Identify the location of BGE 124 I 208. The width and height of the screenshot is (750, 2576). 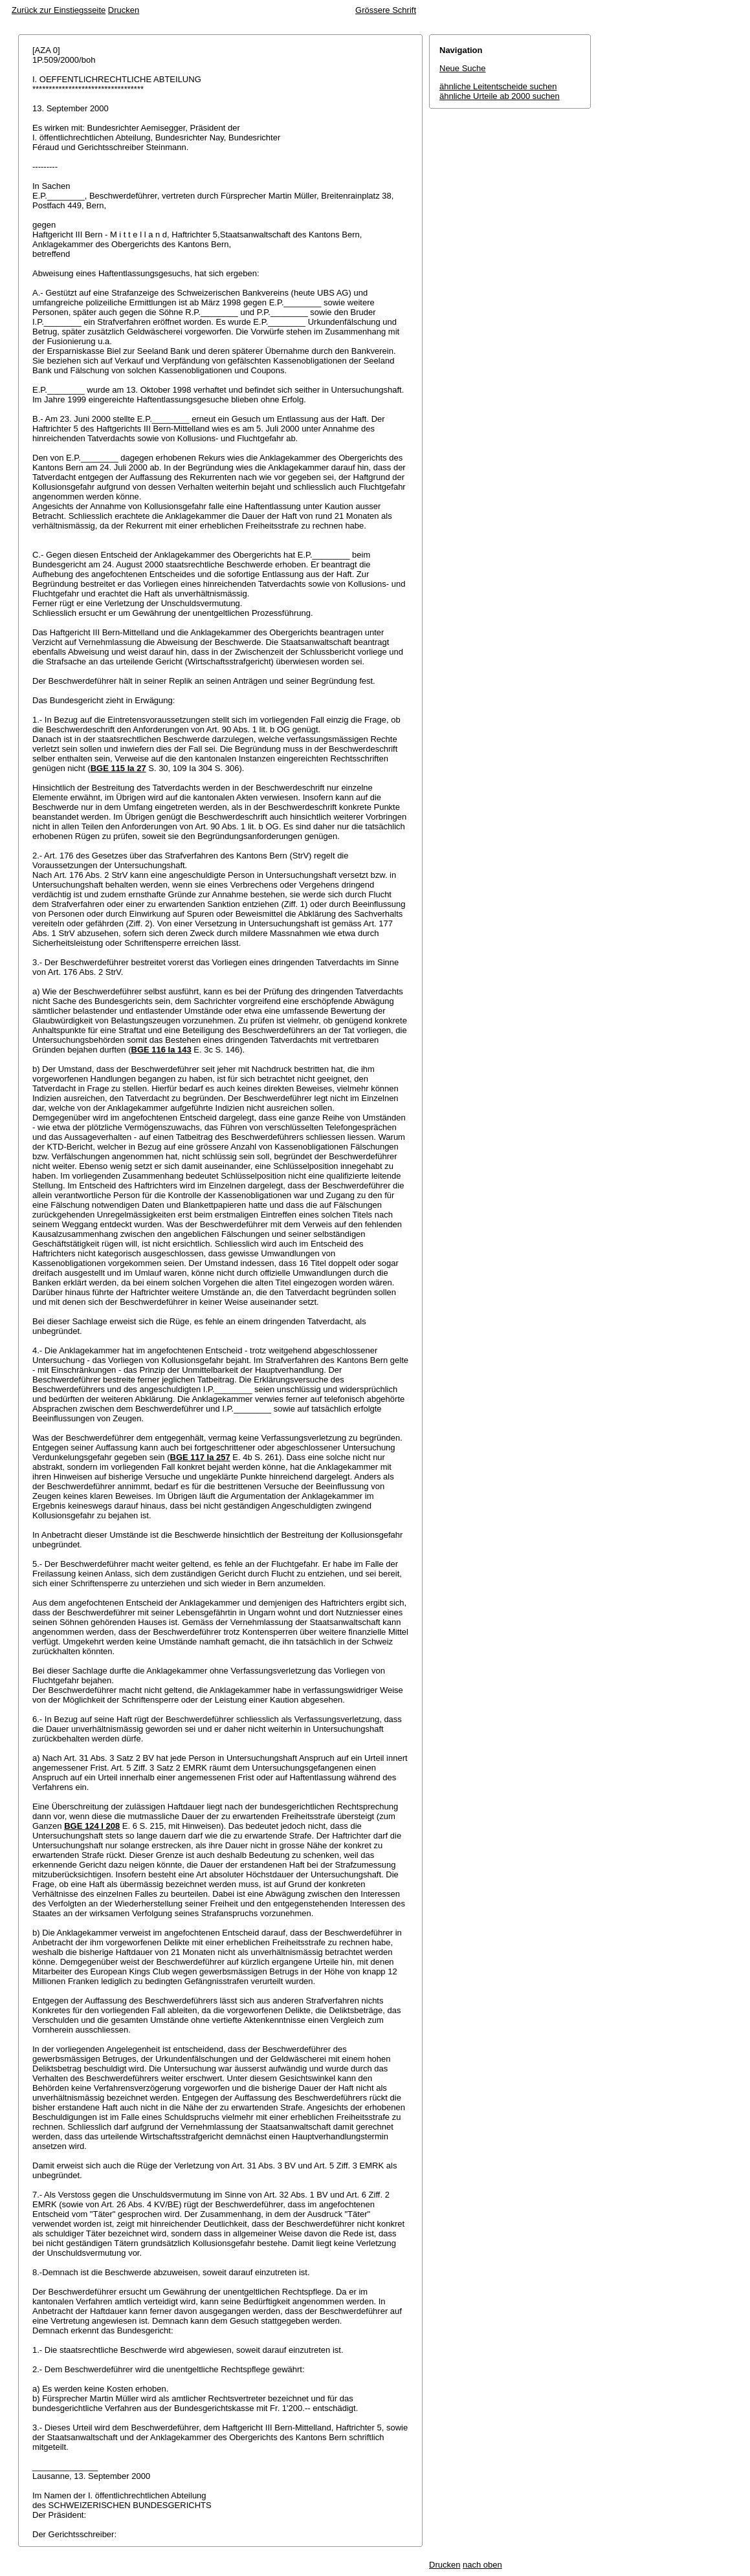
(92, 1826).